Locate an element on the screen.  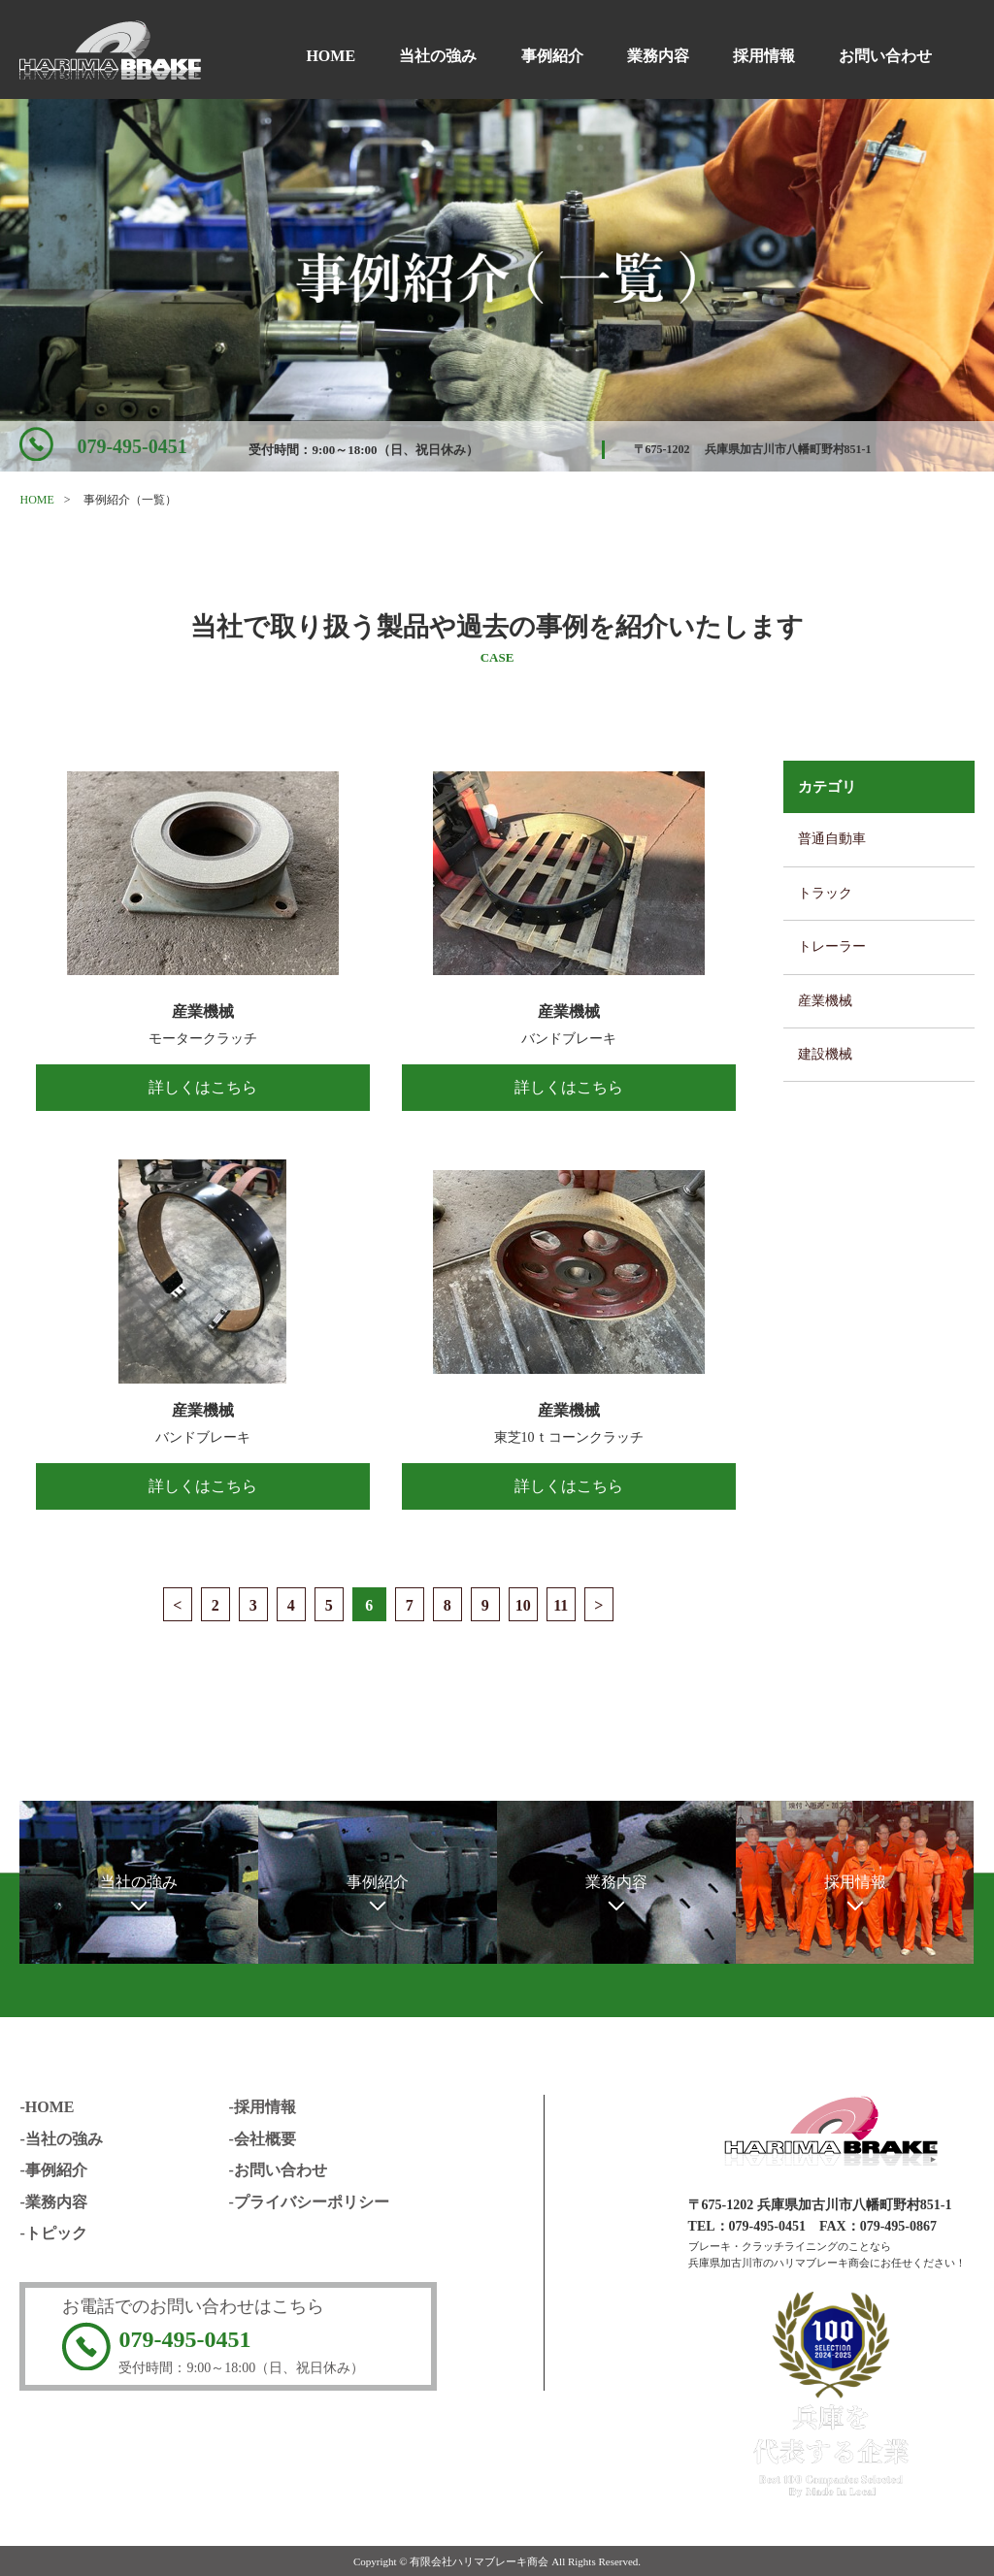
当社の強み is located at coordinates (438, 56).